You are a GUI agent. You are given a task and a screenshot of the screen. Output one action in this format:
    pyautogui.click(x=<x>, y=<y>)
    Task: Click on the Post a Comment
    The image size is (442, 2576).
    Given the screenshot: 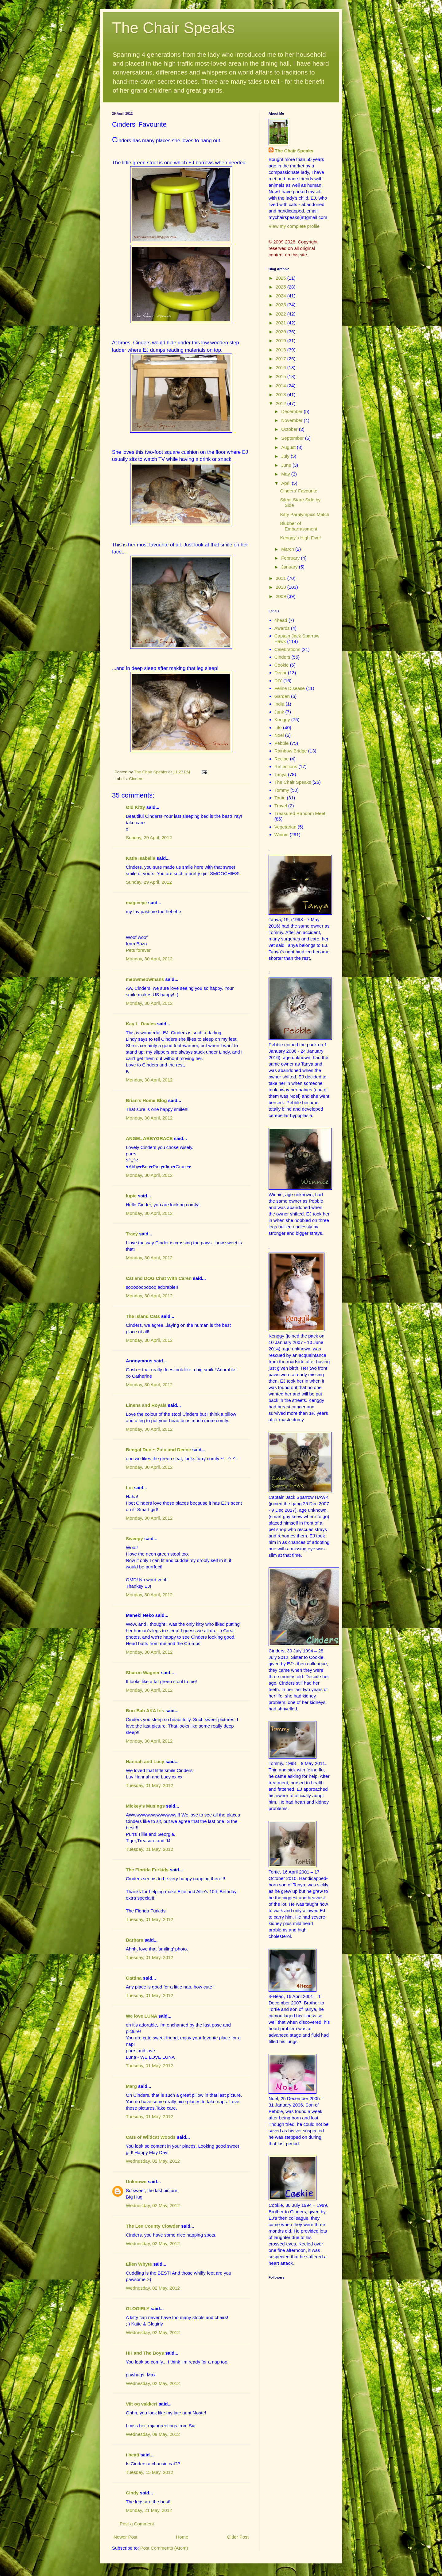 What is the action you would take?
    pyautogui.click(x=137, y=2523)
    